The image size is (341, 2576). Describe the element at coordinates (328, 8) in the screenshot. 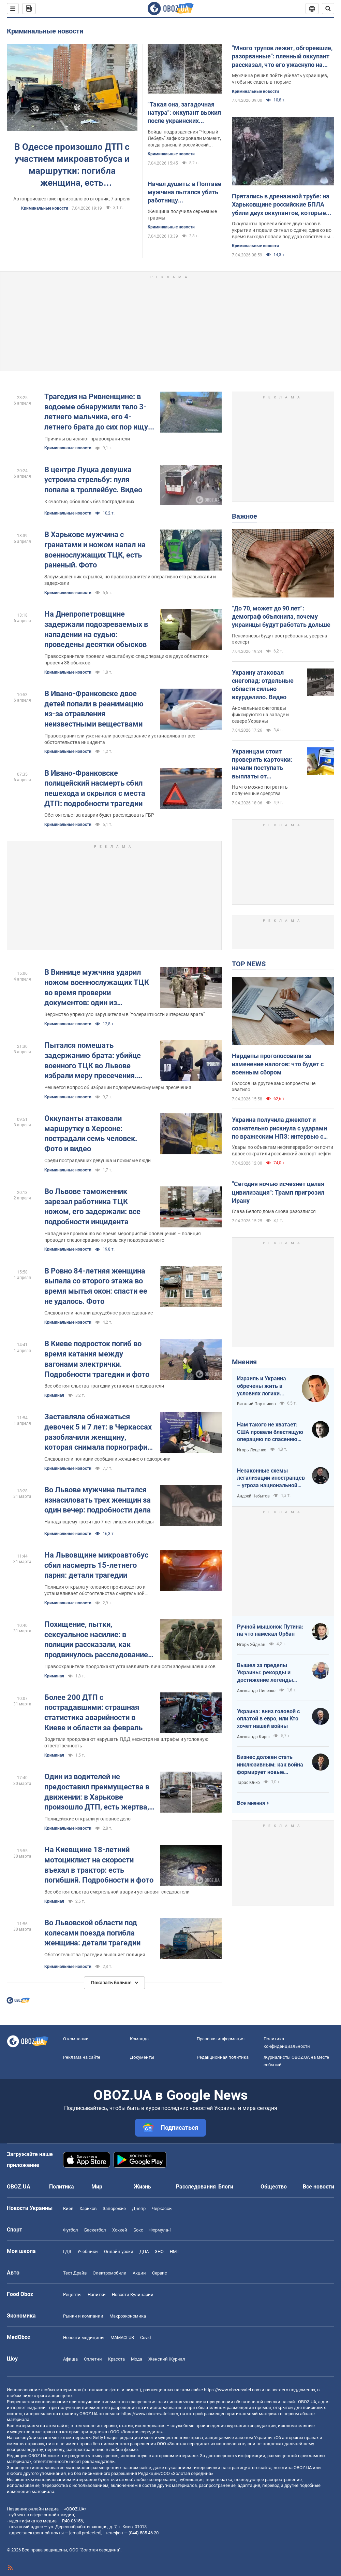

I see `[Пошуковий рядок]` at that location.